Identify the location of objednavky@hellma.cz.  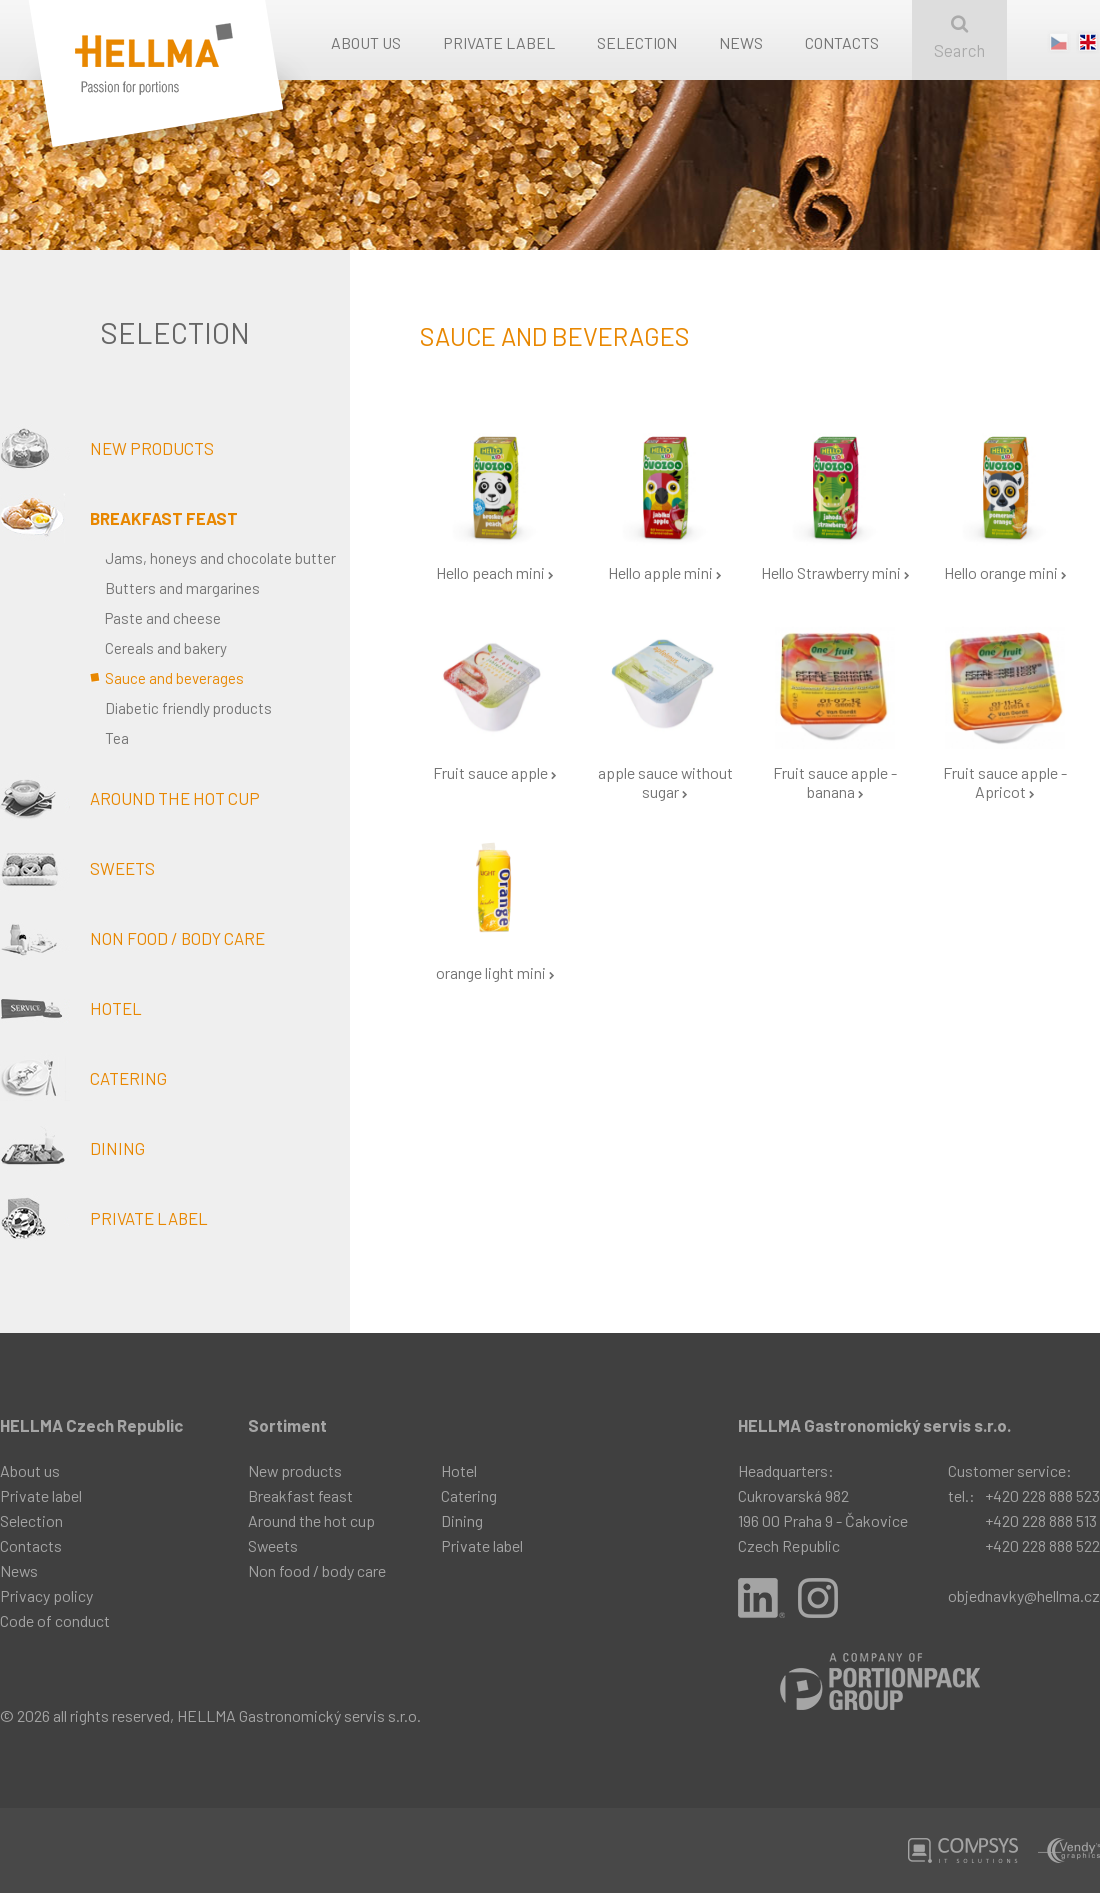
(1024, 1595).